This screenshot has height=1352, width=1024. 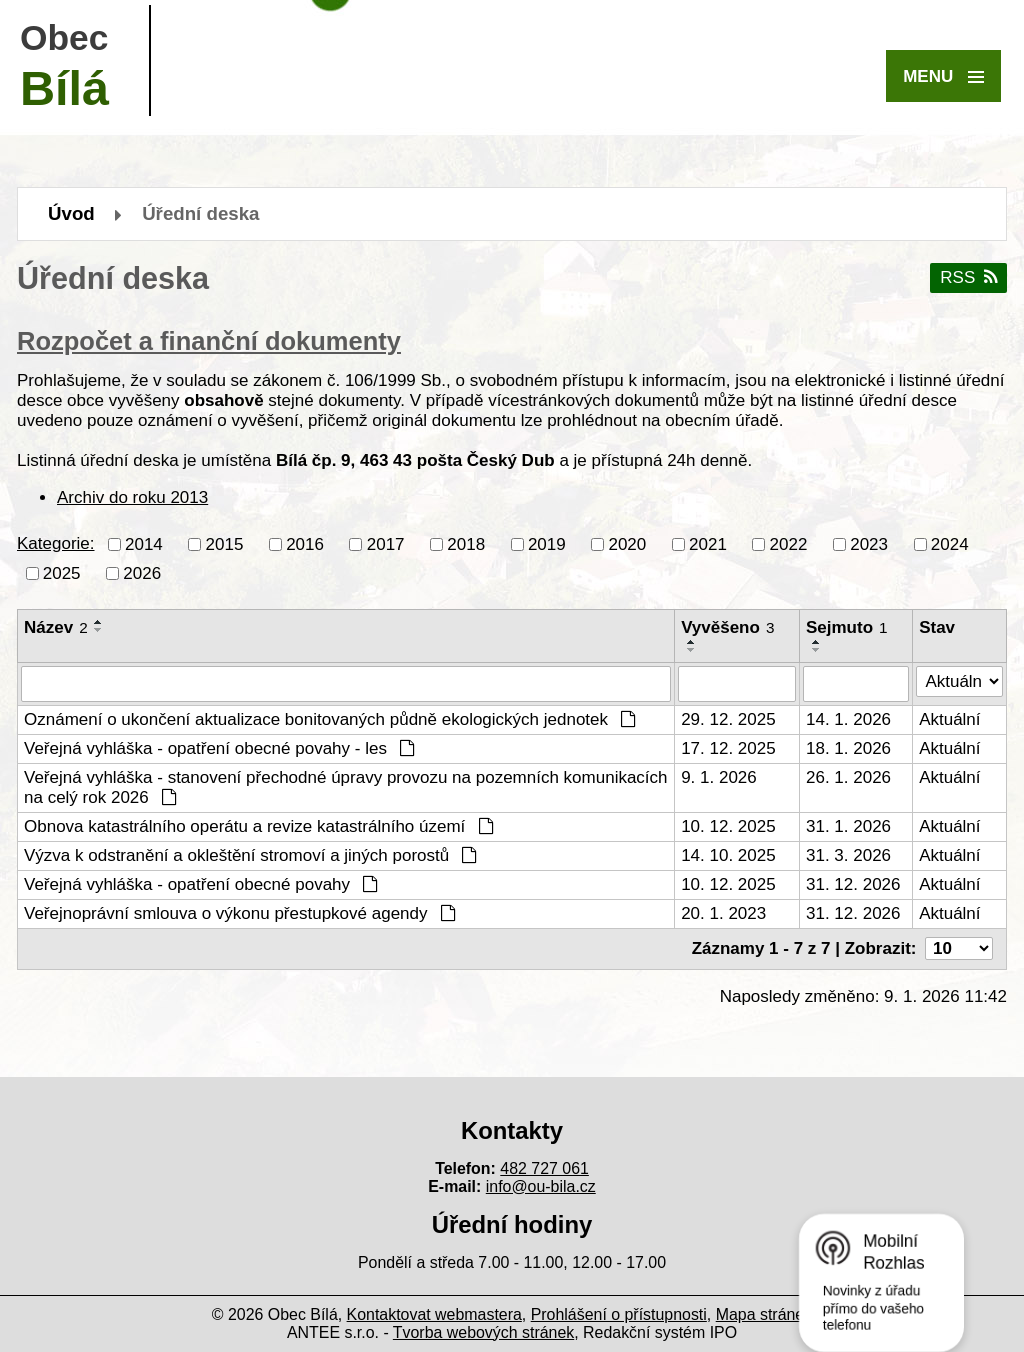 I want to click on 2016, so click(x=305, y=543).